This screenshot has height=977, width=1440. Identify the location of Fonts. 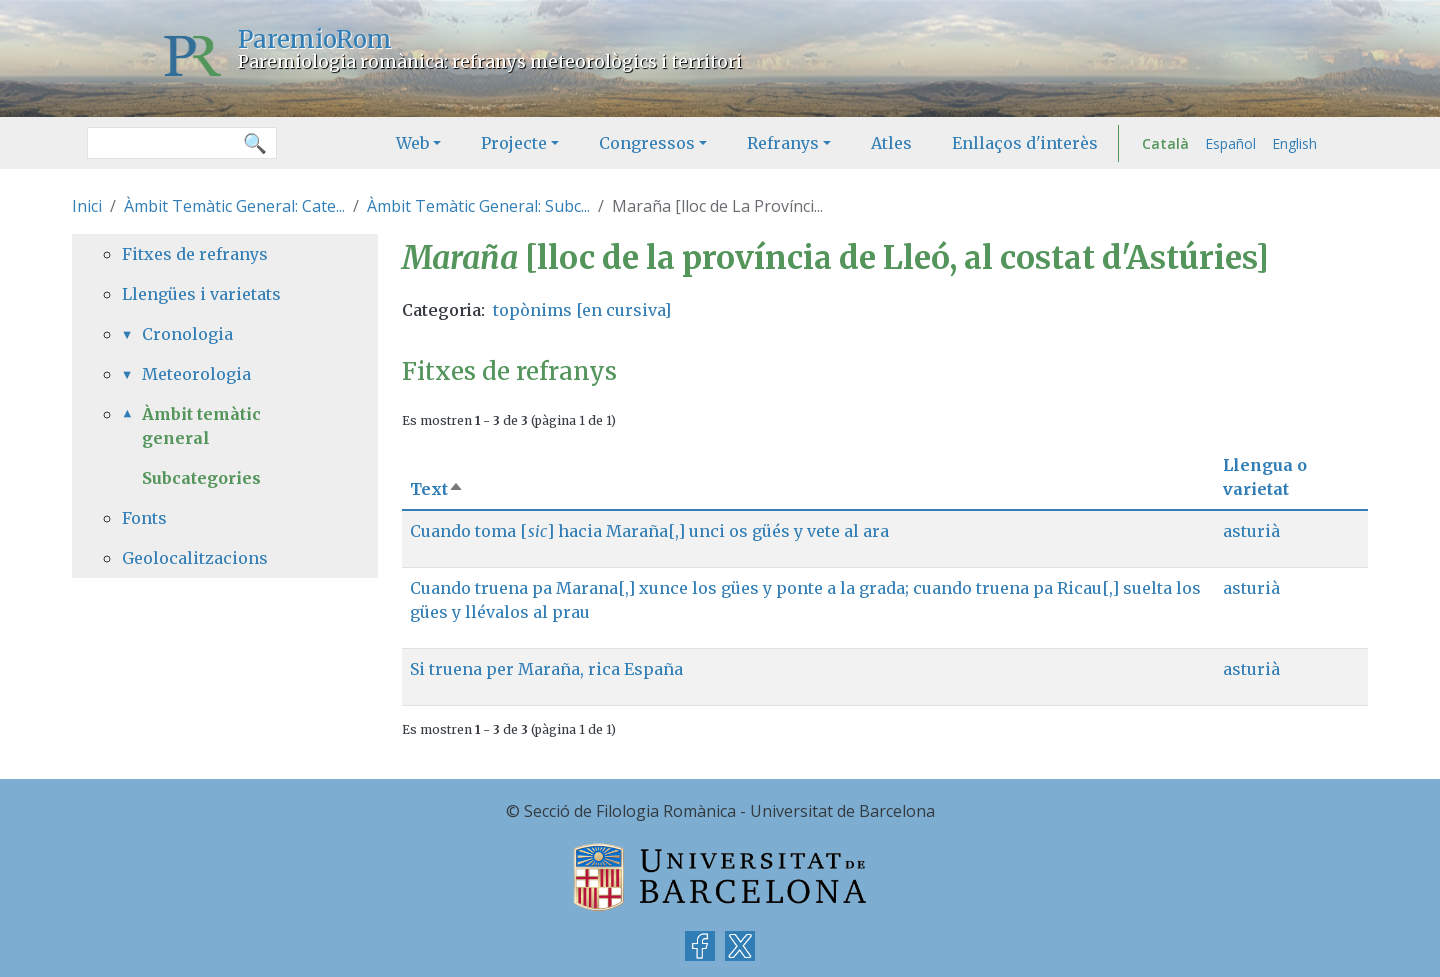
(144, 518).